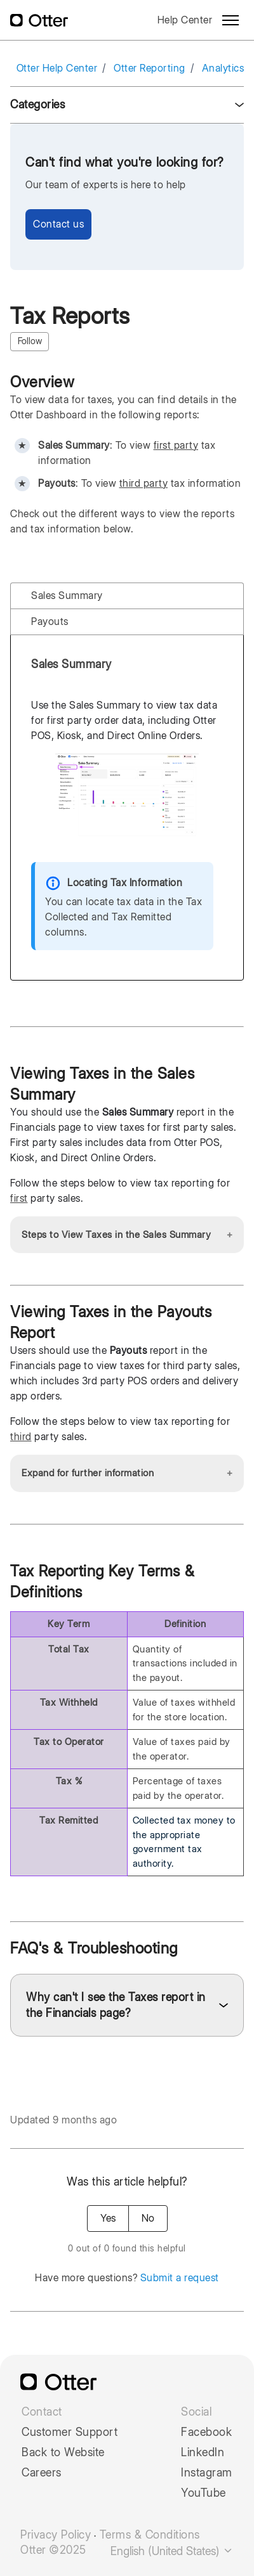 The image size is (254, 2576). What do you see at coordinates (30, 341) in the screenshot?
I see `Follow [Follow Article]` at bounding box center [30, 341].